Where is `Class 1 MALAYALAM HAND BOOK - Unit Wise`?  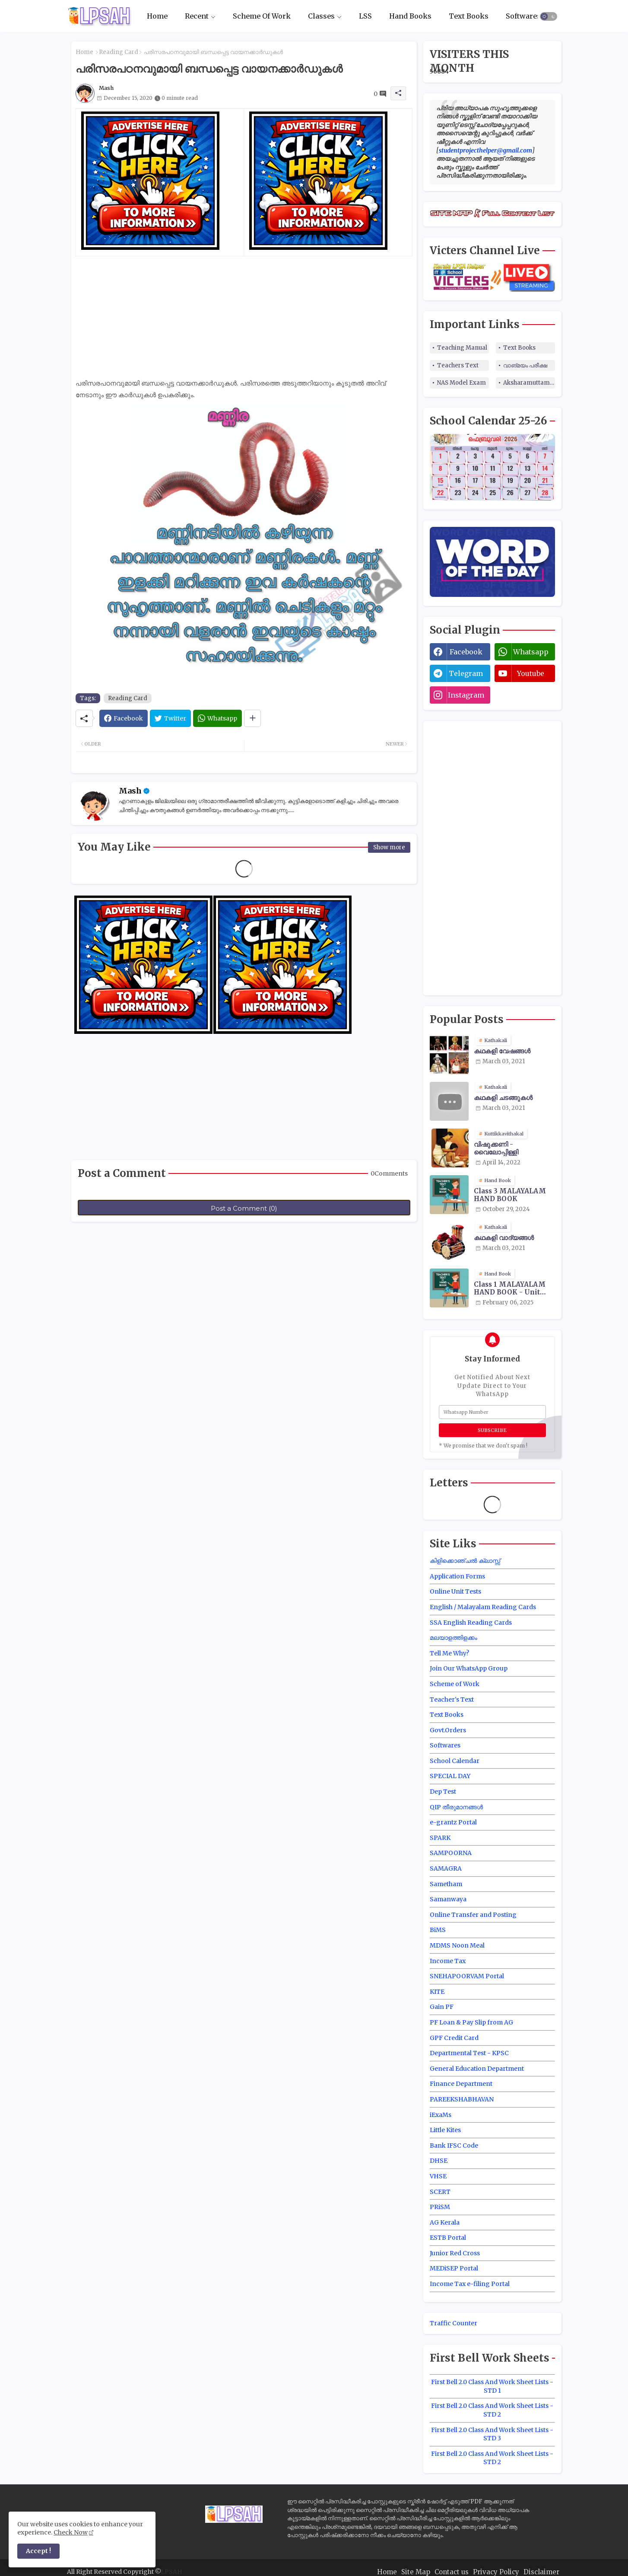 Class 1 MALAYALAM HAND BOOK - Unit Wise is located at coordinates (510, 1288).